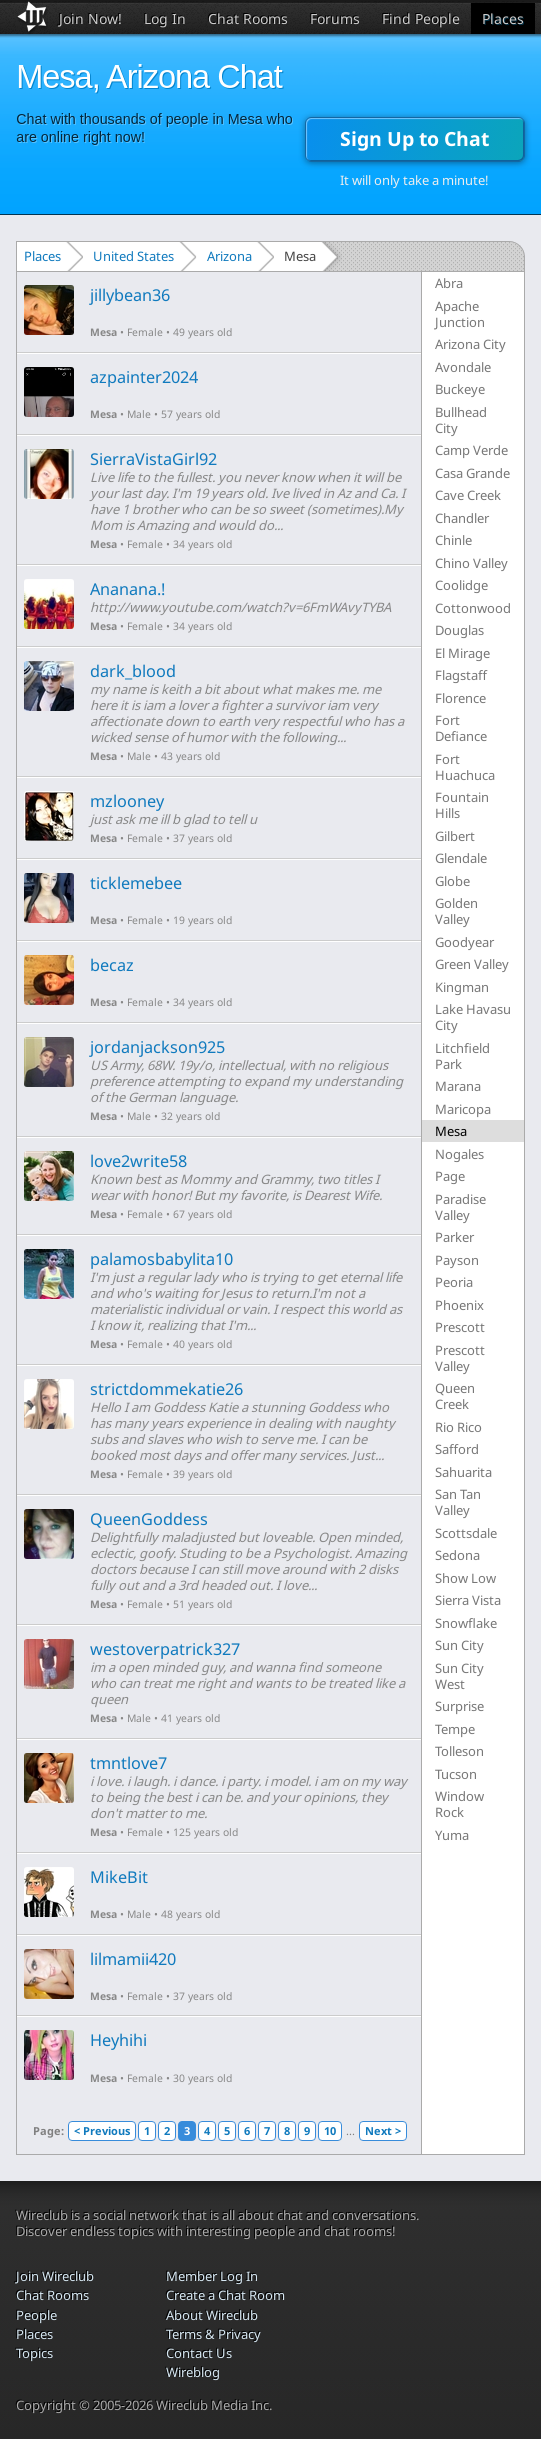 This screenshot has height=2439, width=541. Describe the element at coordinates (463, 1109) in the screenshot. I see `Maricopa` at that location.